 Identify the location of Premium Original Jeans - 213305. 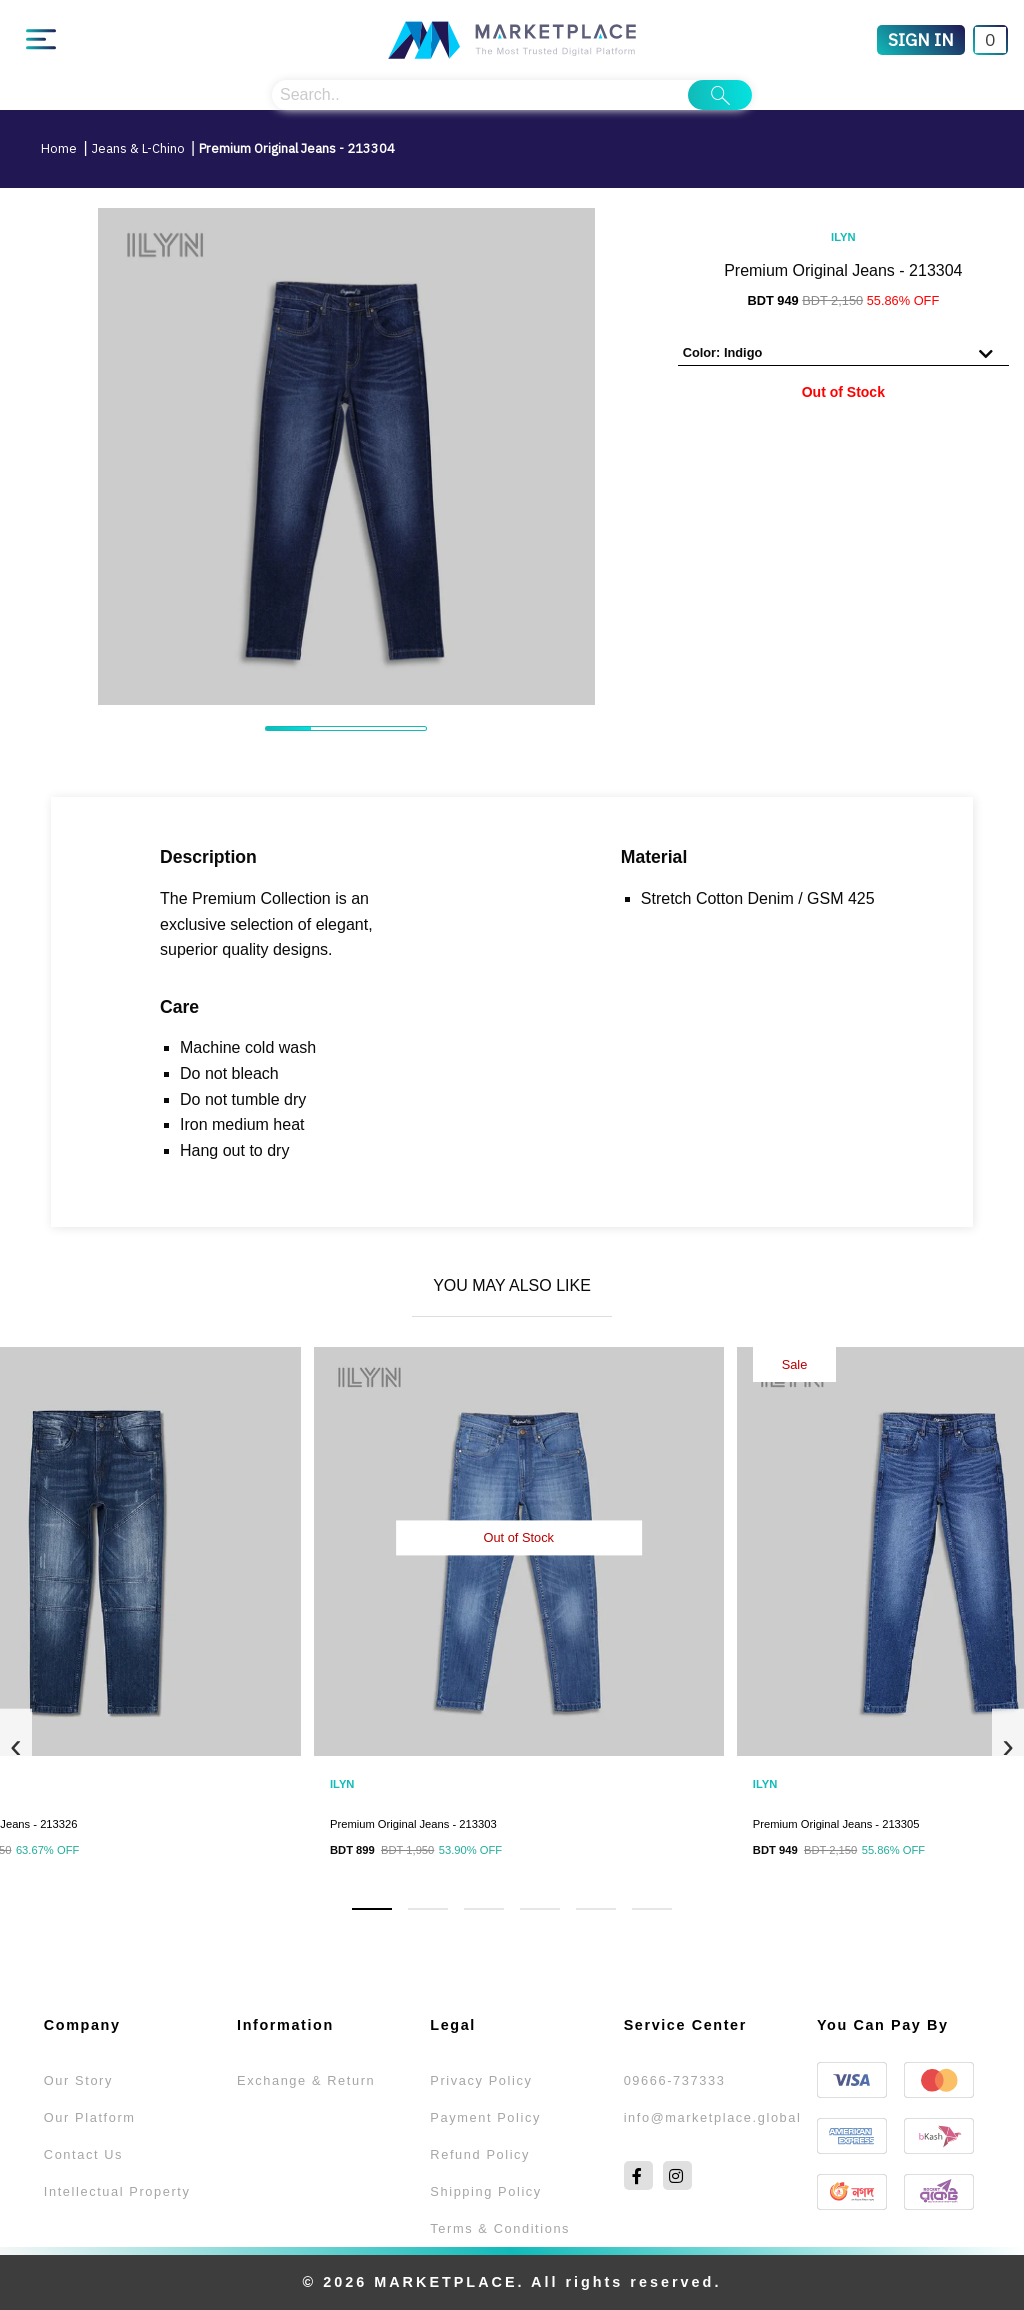
(836, 1824).